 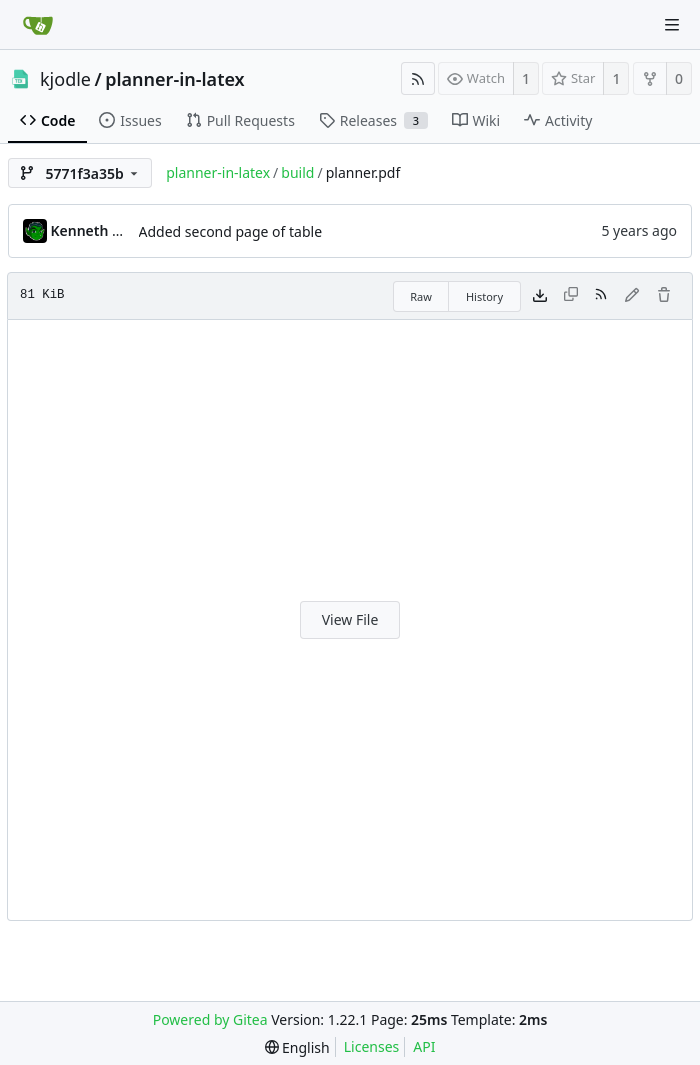 What do you see at coordinates (672, 25) in the screenshot?
I see `[Navigation Menu]` at bounding box center [672, 25].